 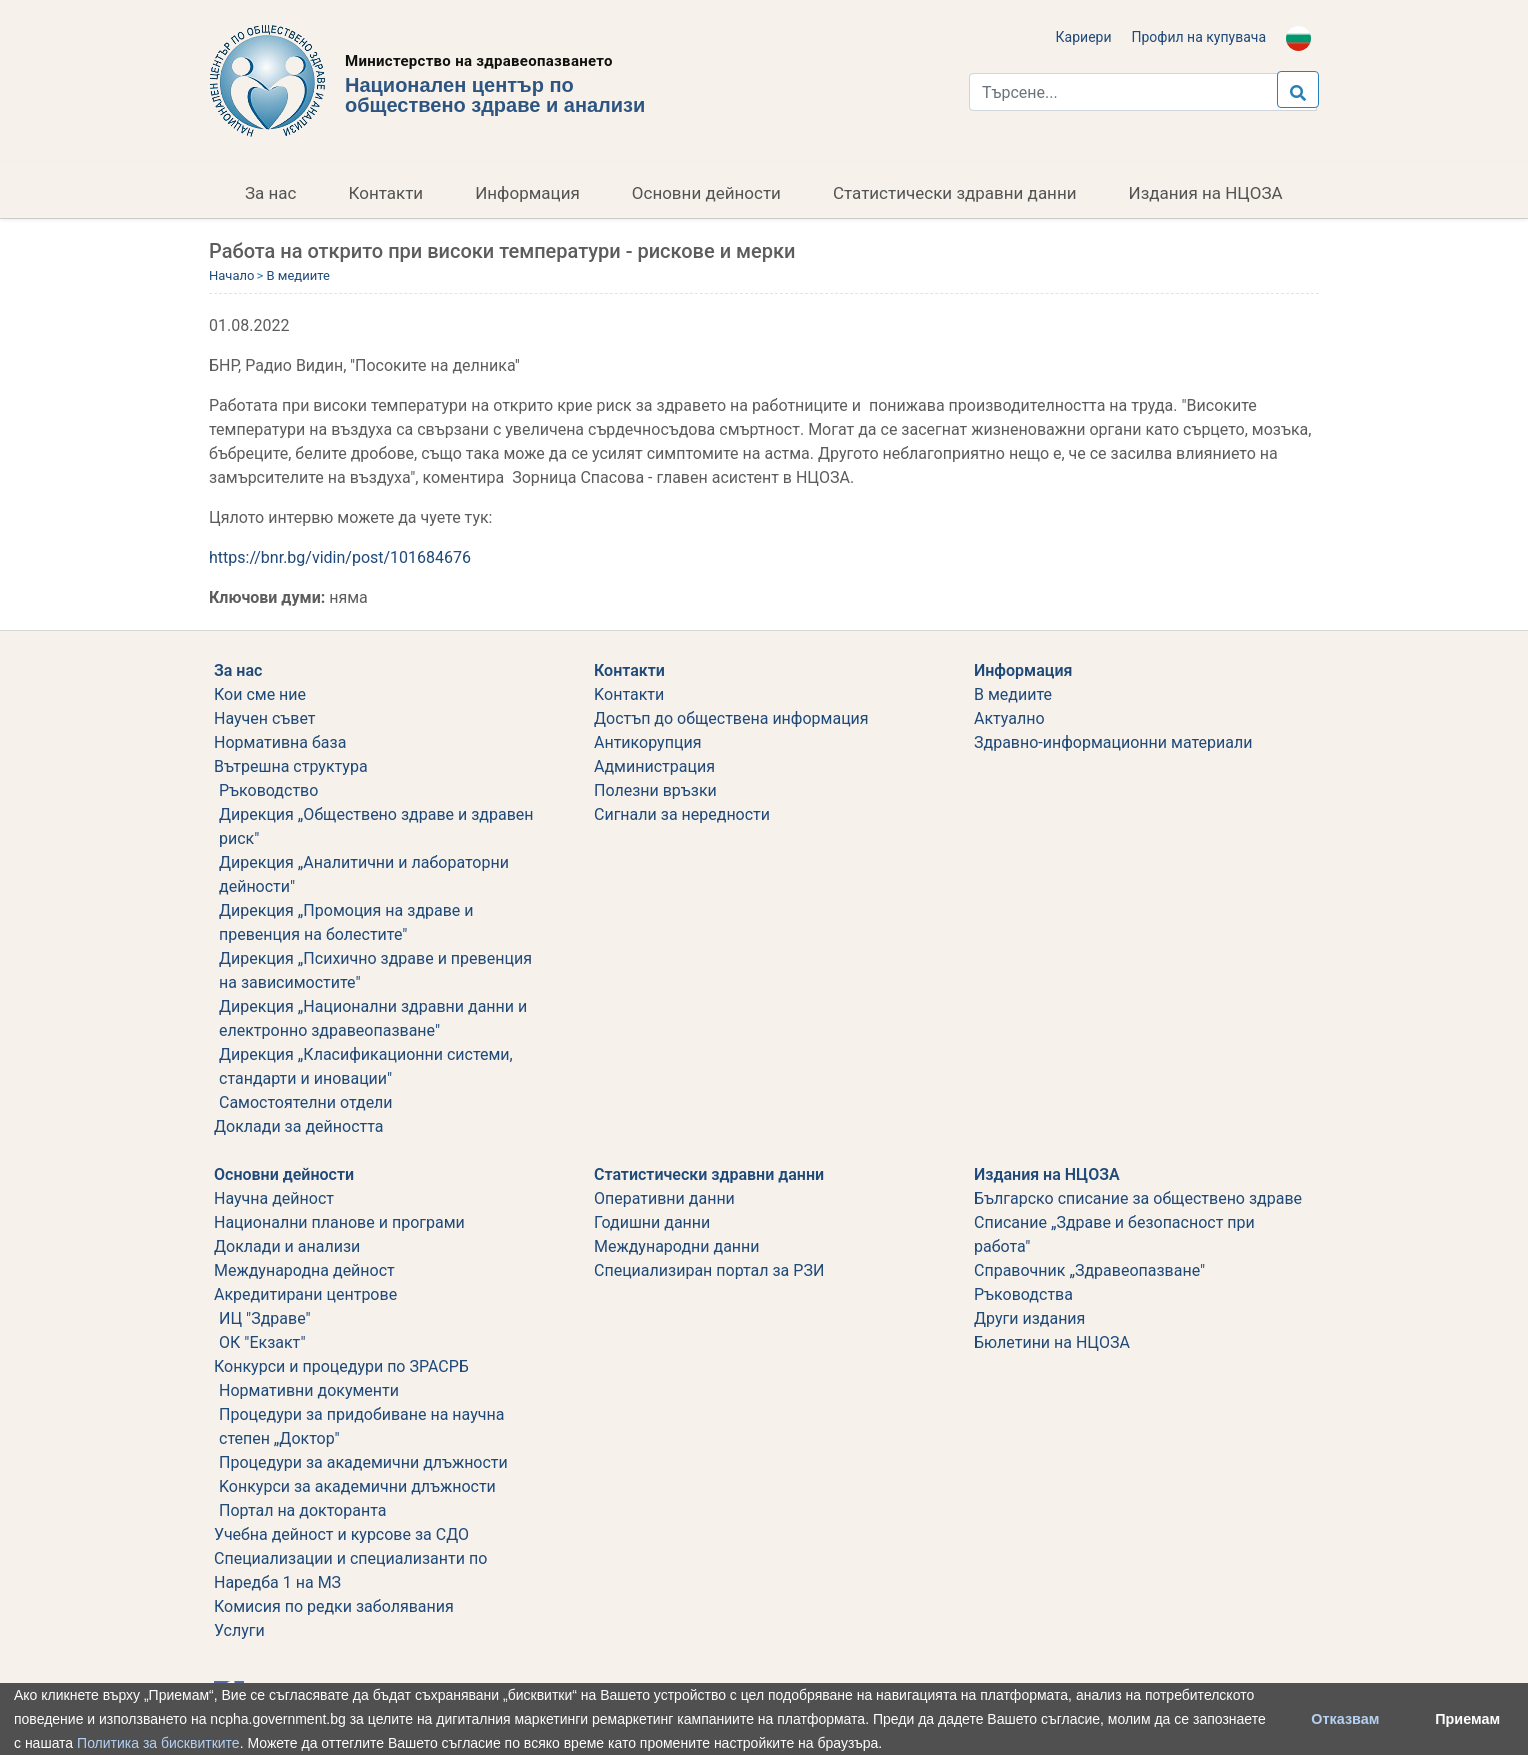 What do you see at coordinates (1089, 1270) in the screenshot?
I see `Справочник „Здравеопазване"` at bounding box center [1089, 1270].